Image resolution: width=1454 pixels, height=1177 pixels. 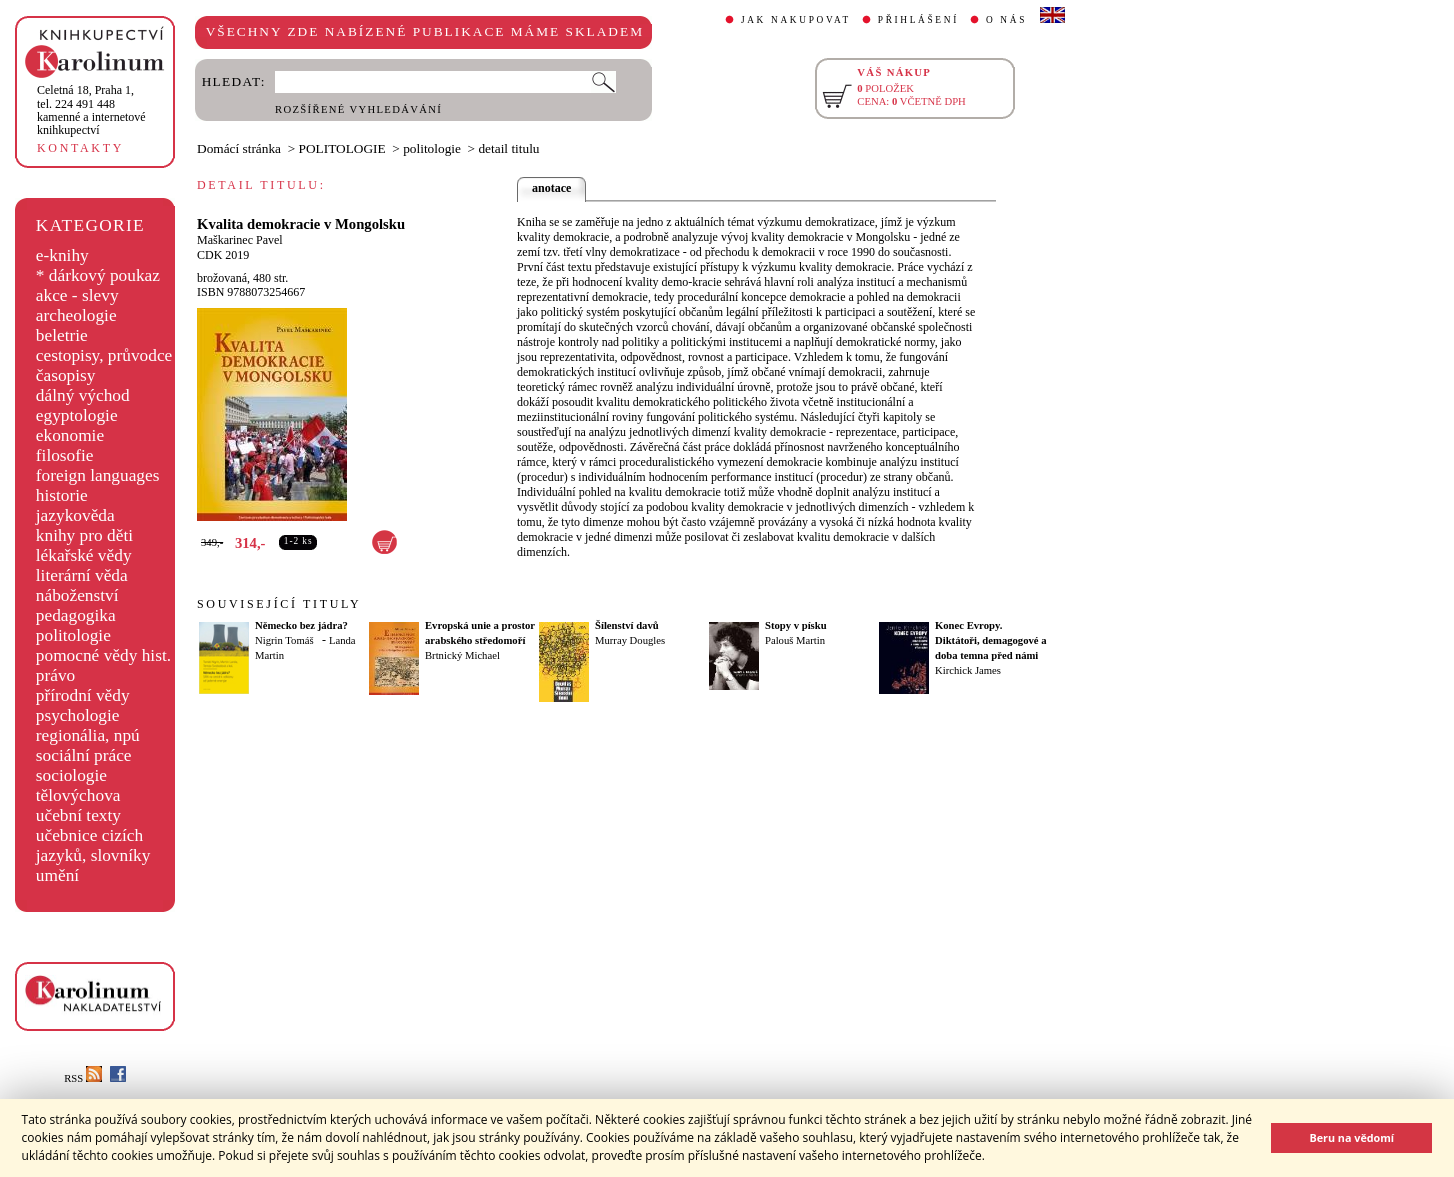 What do you see at coordinates (796, 20) in the screenshot?
I see `JAK NAKUPOVAT` at bounding box center [796, 20].